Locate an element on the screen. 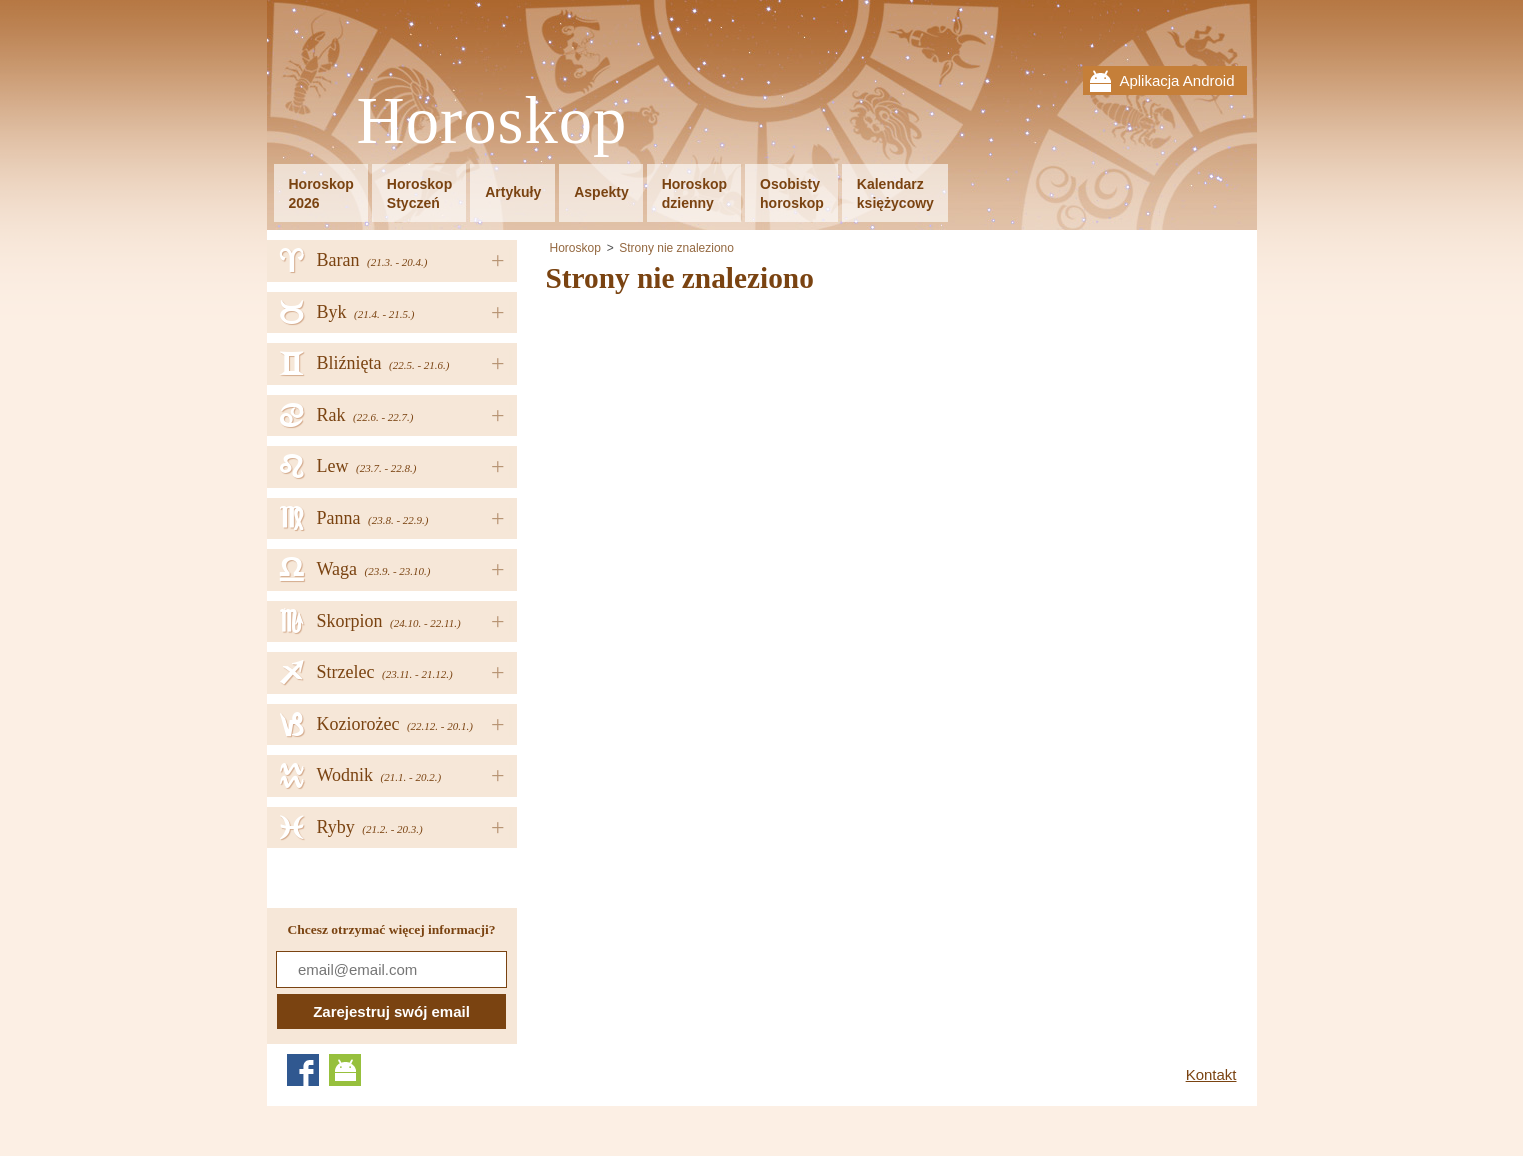 The image size is (1523, 1156). Kontakt is located at coordinates (1211, 1074).